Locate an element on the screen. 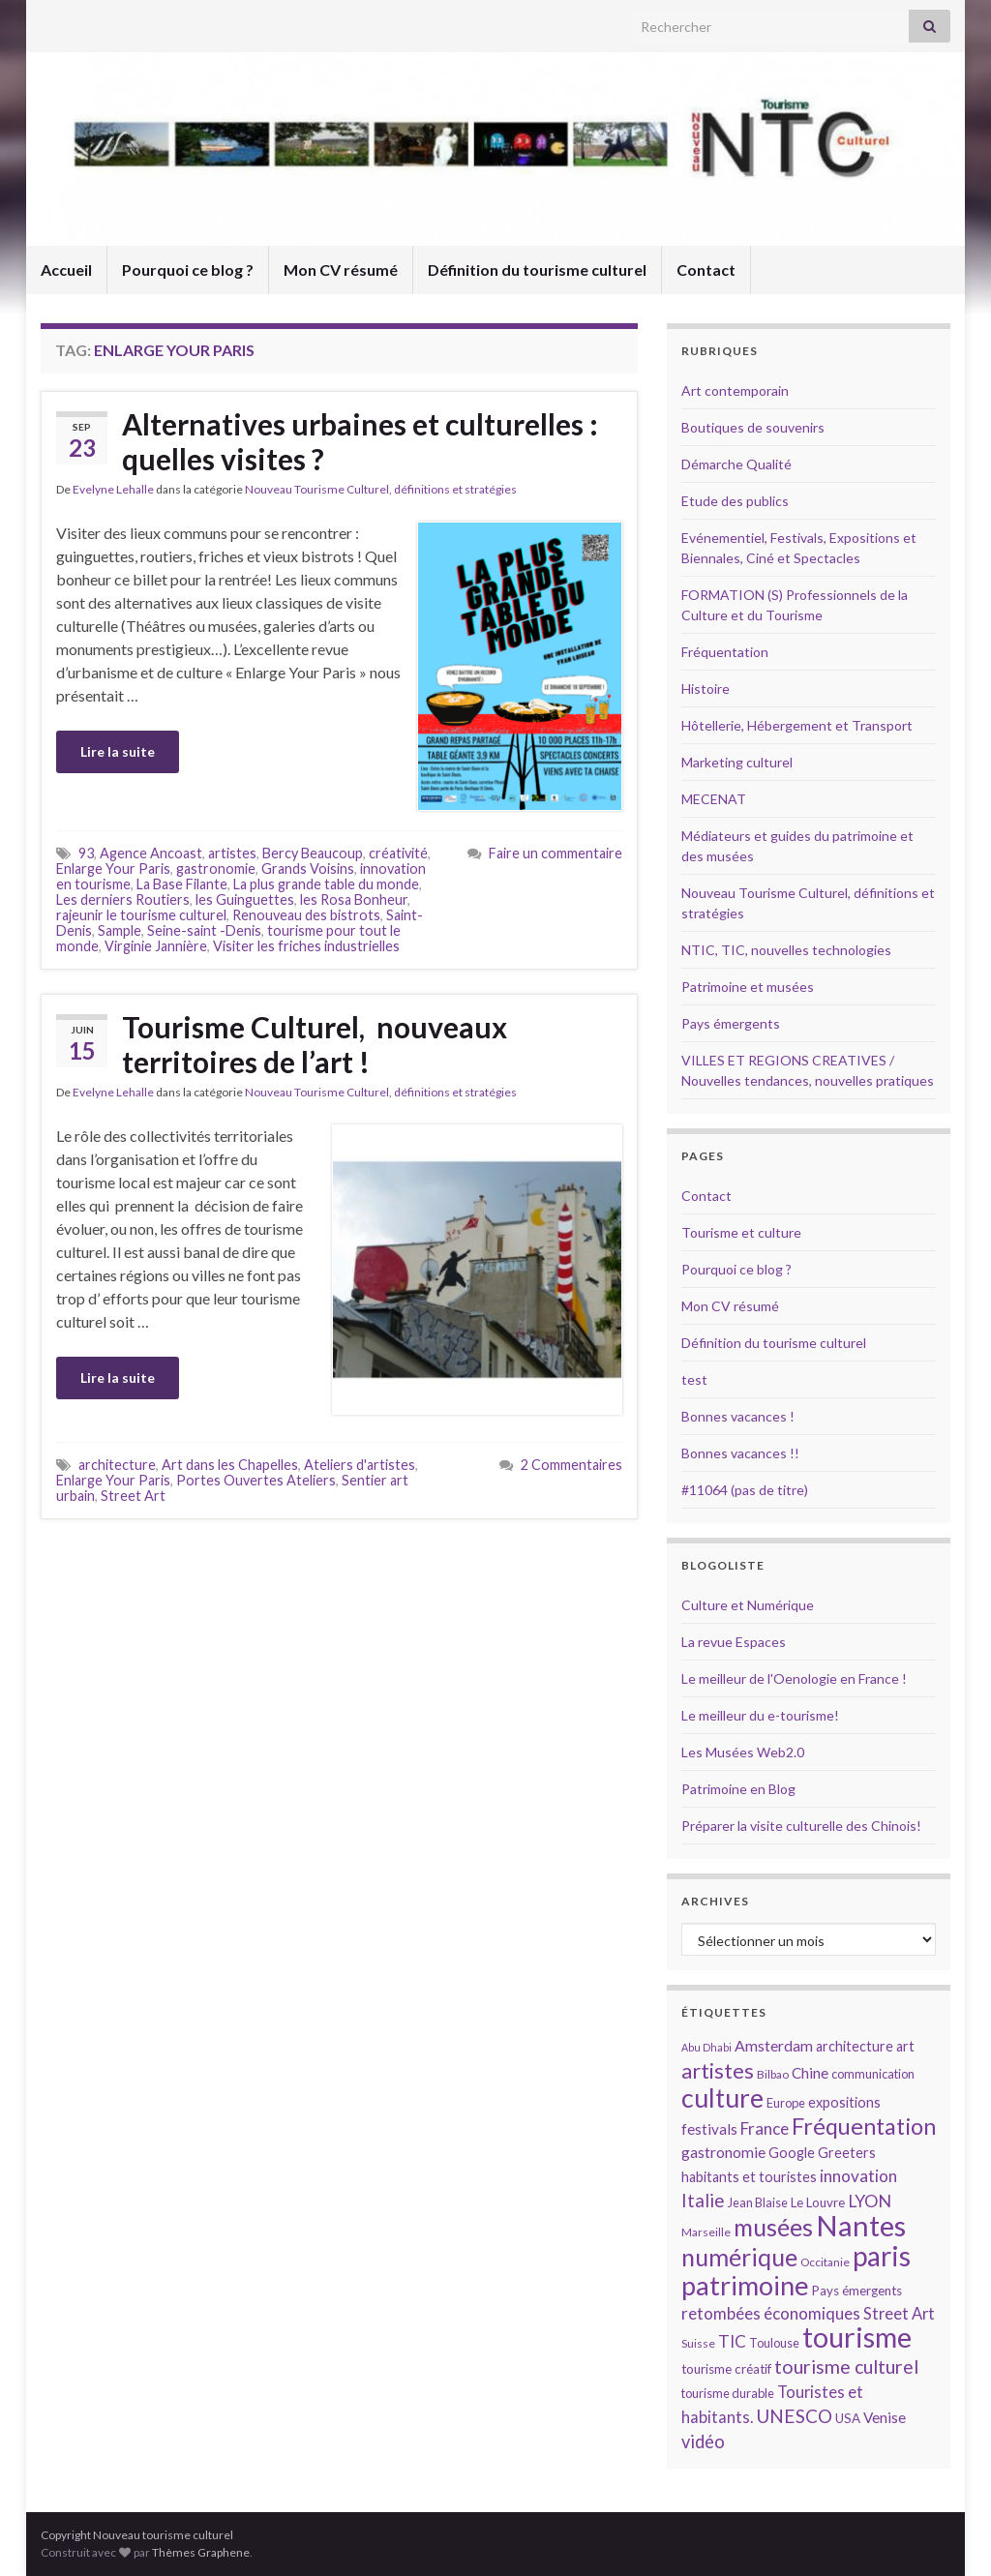 The height and width of the screenshot is (2576, 991). NTIC, TIC, nouvelles technologies is located at coordinates (786, 950).